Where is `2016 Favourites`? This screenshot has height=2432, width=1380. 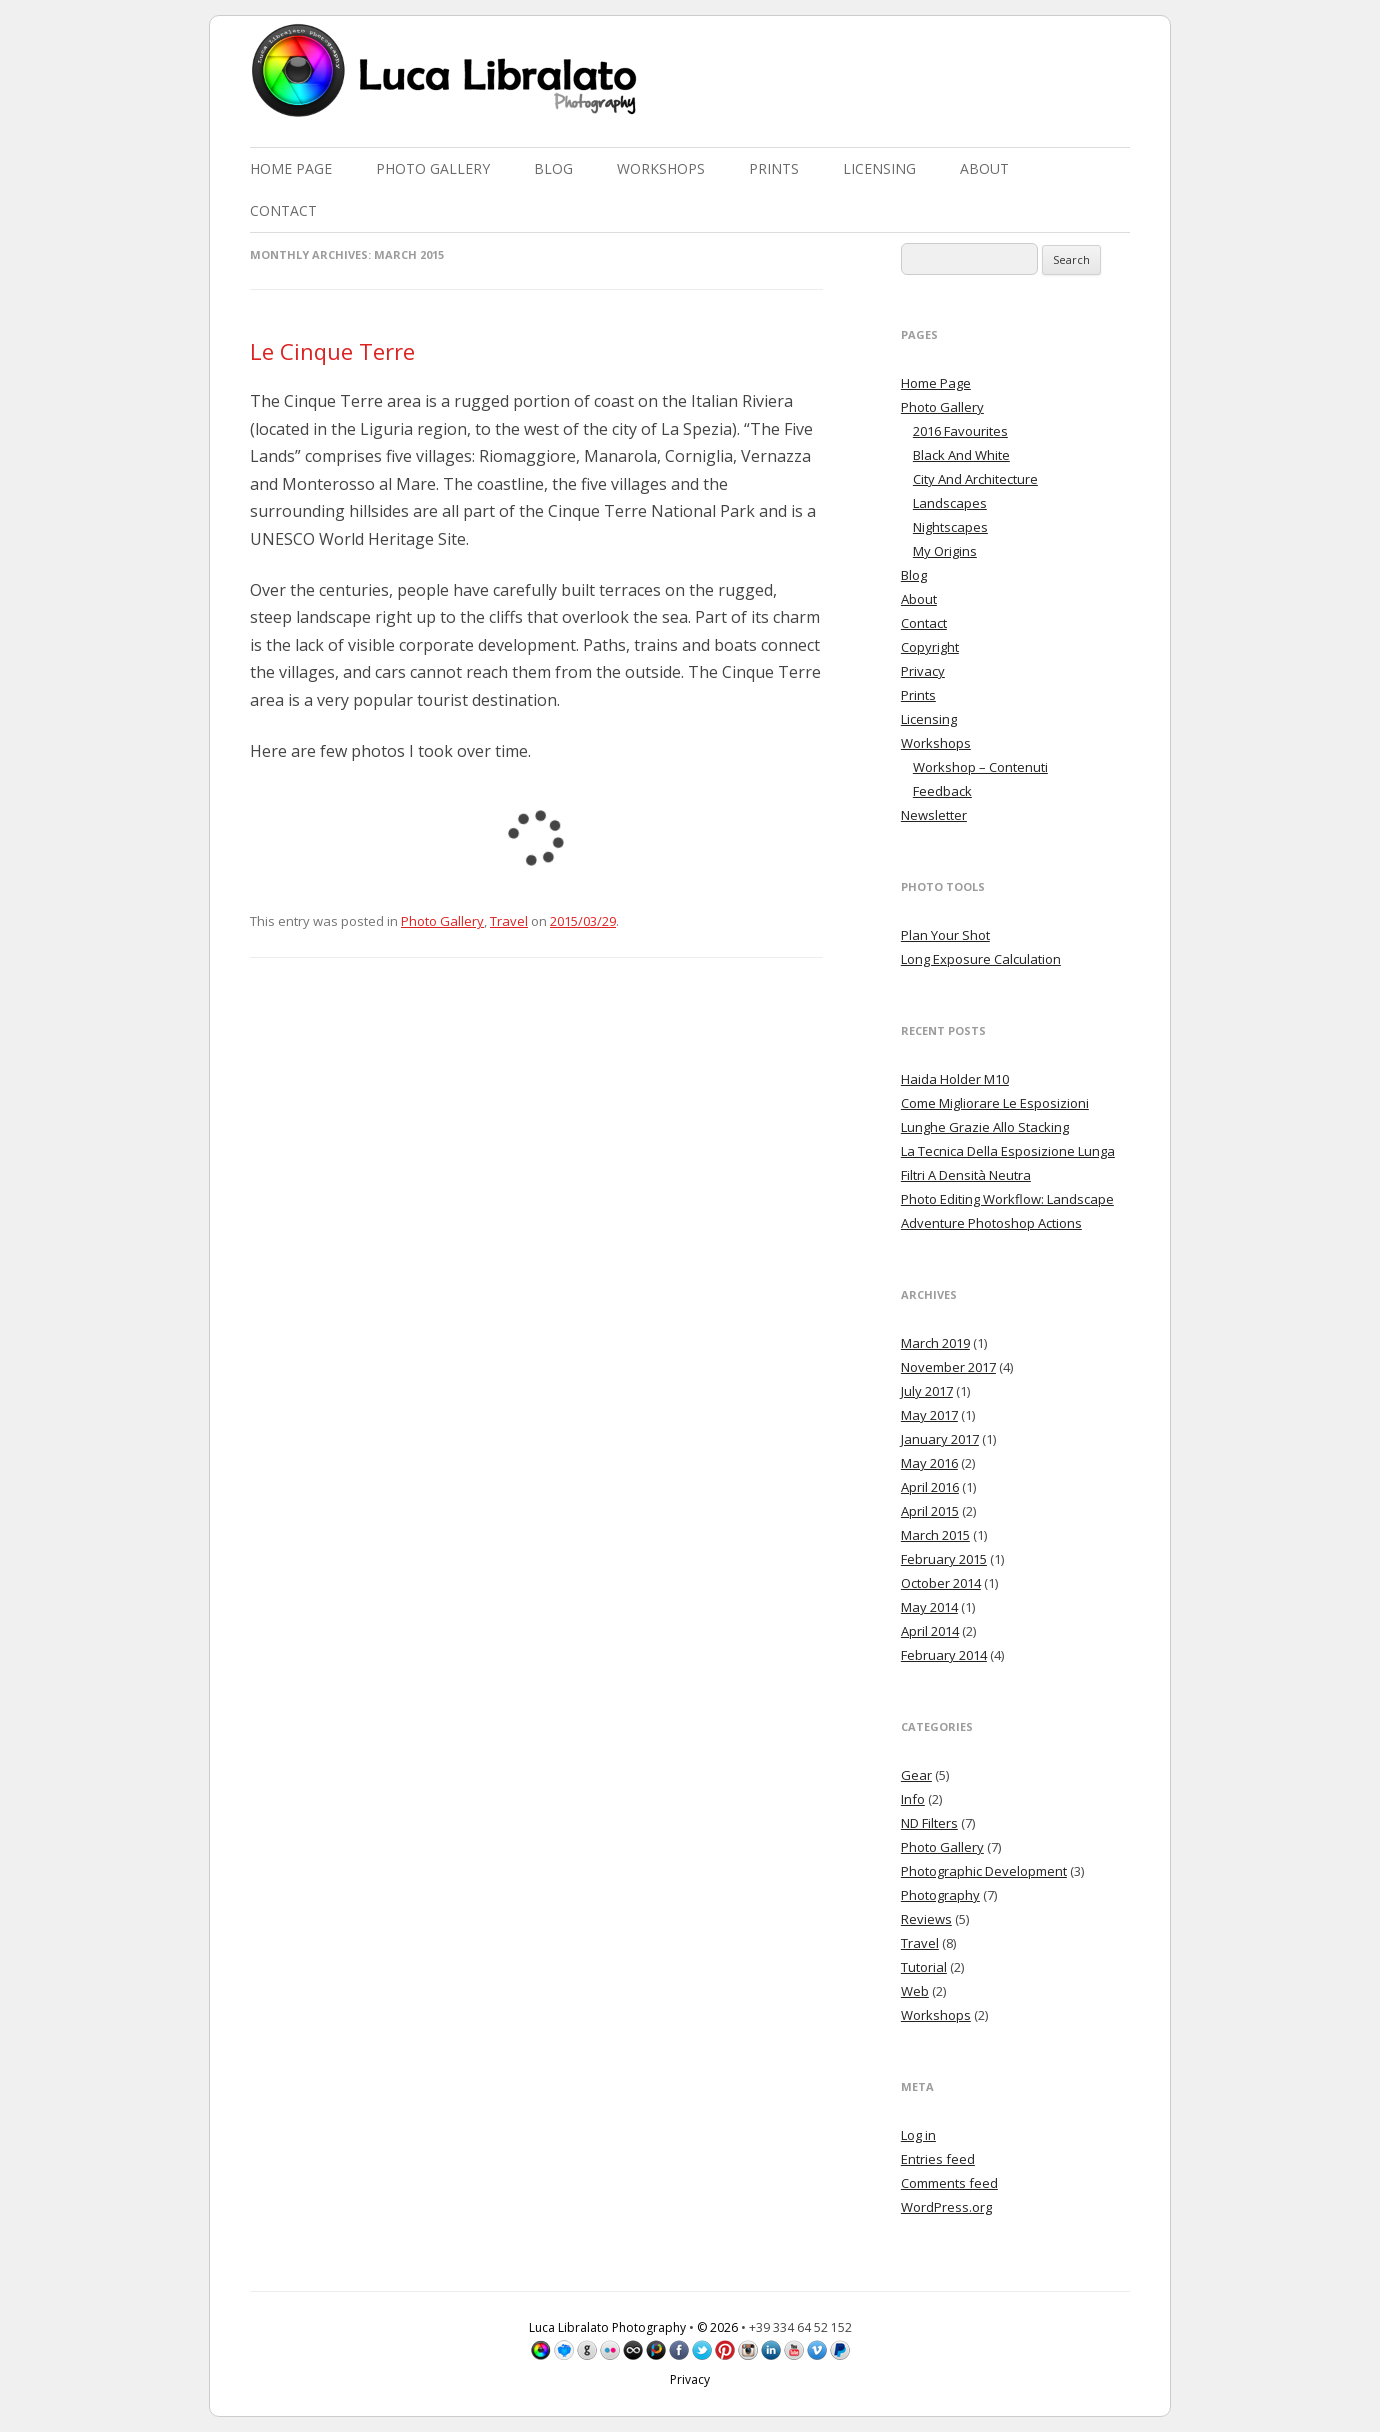
2016 Favourites is located at coordinates (960, 431).